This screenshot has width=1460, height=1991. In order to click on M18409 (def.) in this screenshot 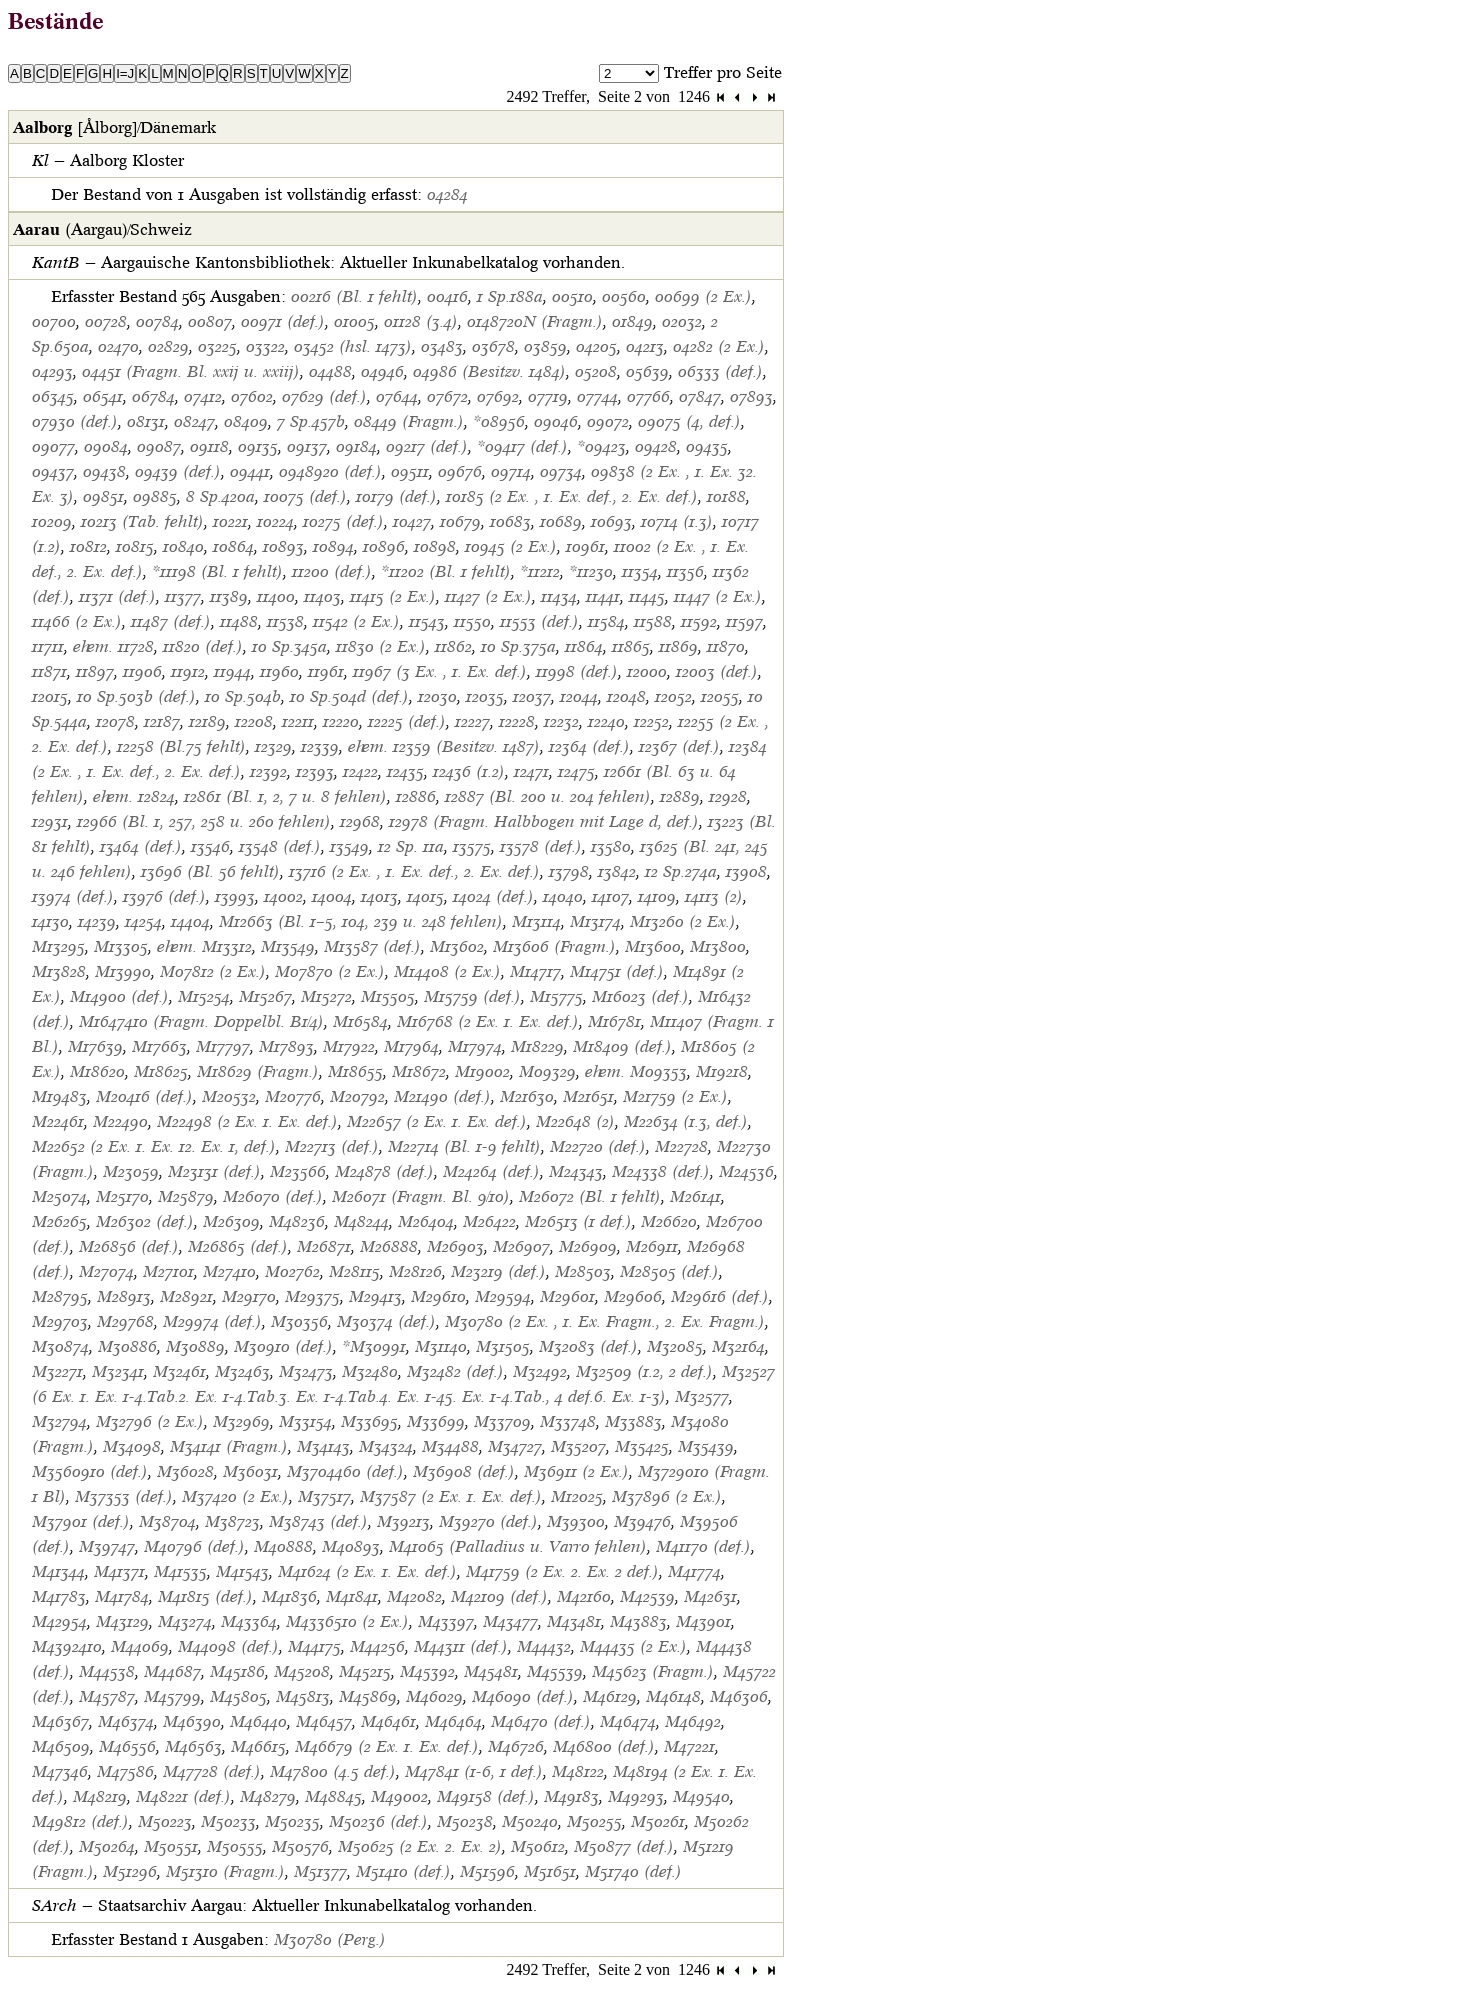, I will do `click(622, 1046)`.